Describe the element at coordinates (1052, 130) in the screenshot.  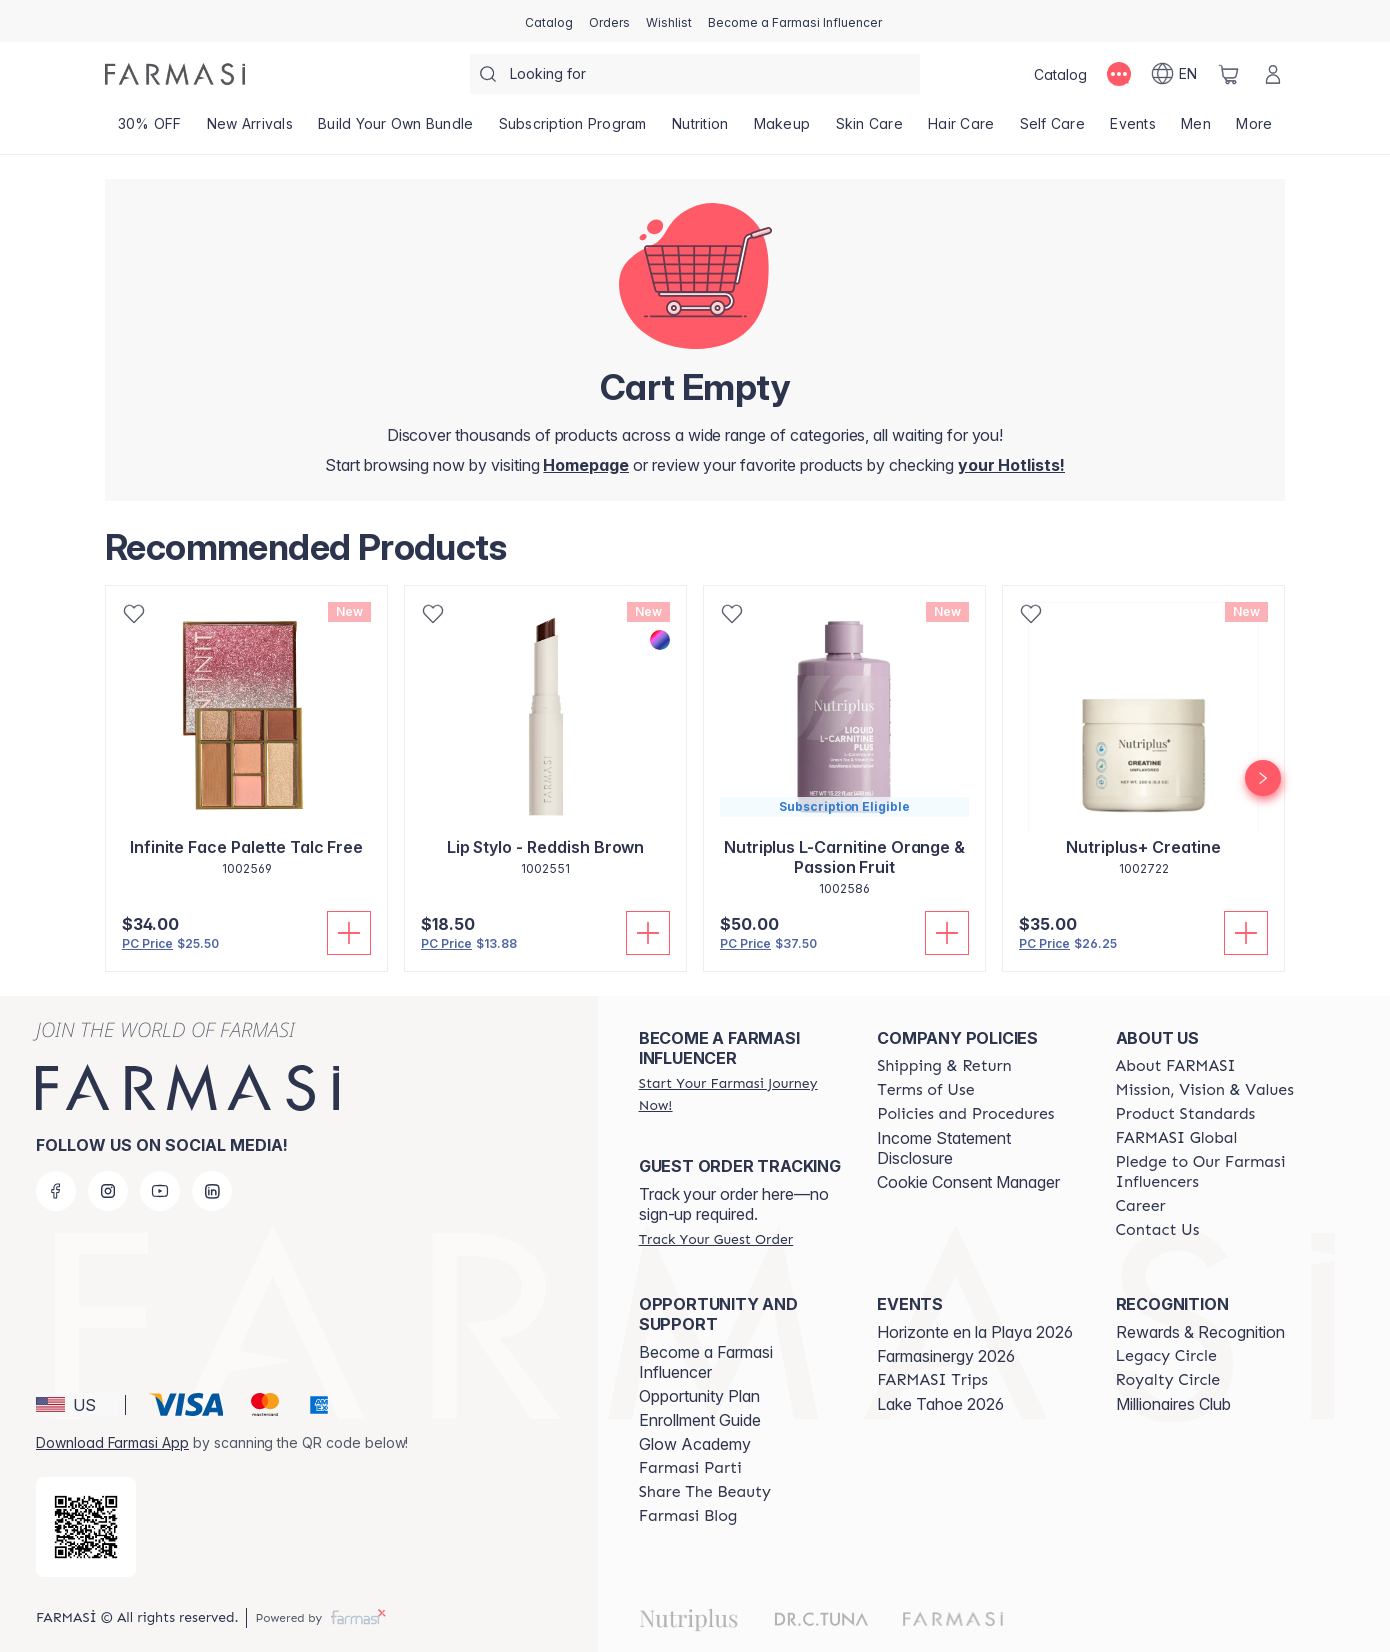
I see `[/farmasi/product-list/self-care]` at that location.